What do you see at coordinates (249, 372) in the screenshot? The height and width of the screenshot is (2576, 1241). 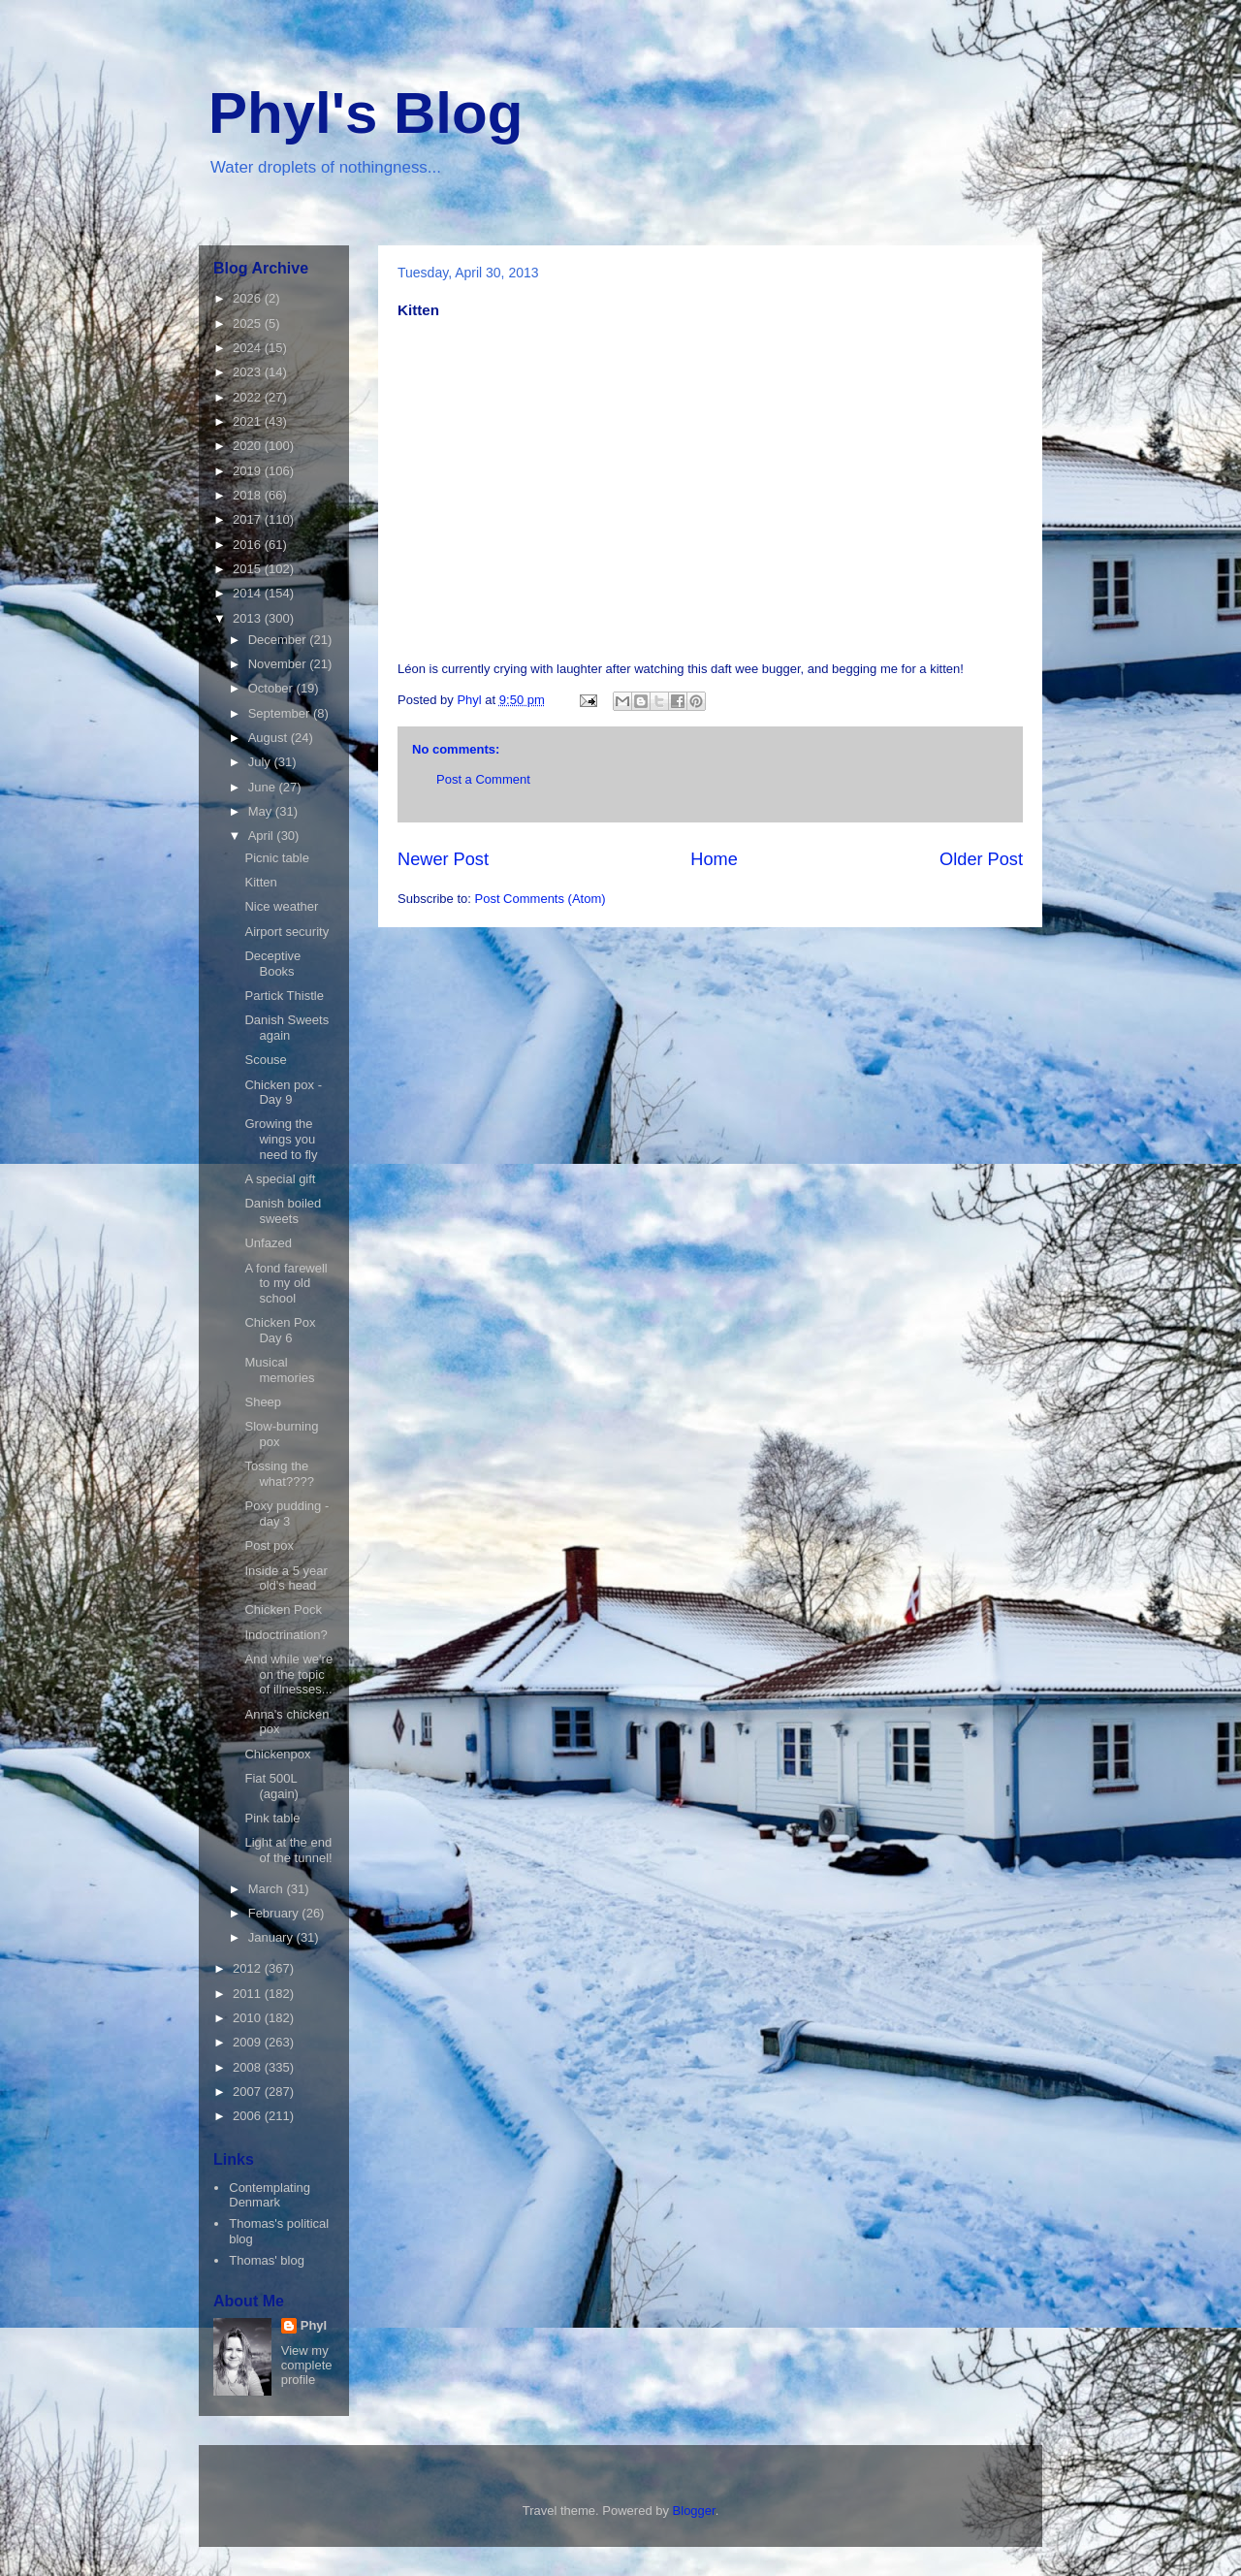 I see `2023` at bounding box center [249, 372].